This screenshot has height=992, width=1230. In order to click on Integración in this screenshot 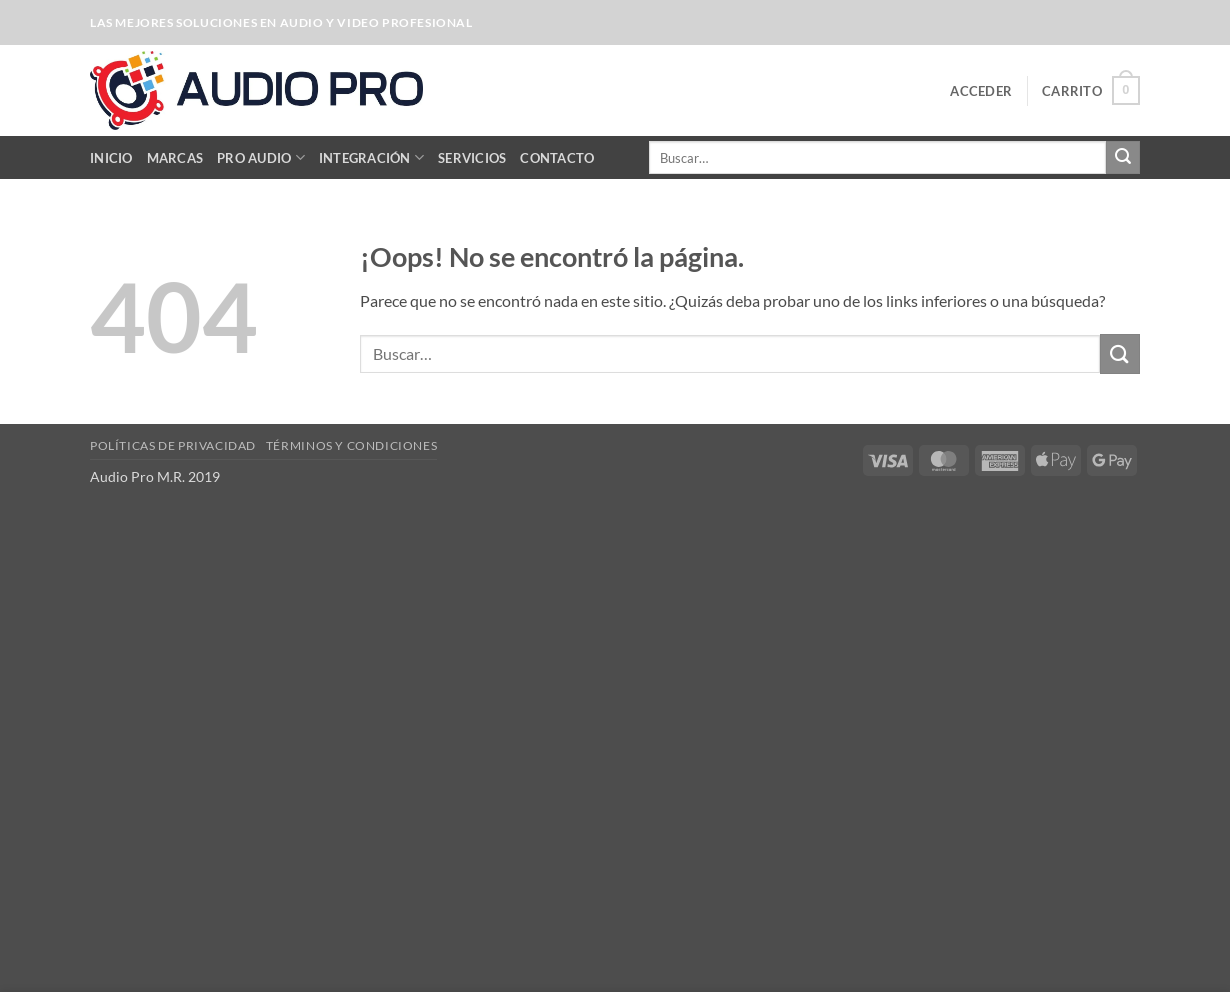, I will do `click(371, 157)`.